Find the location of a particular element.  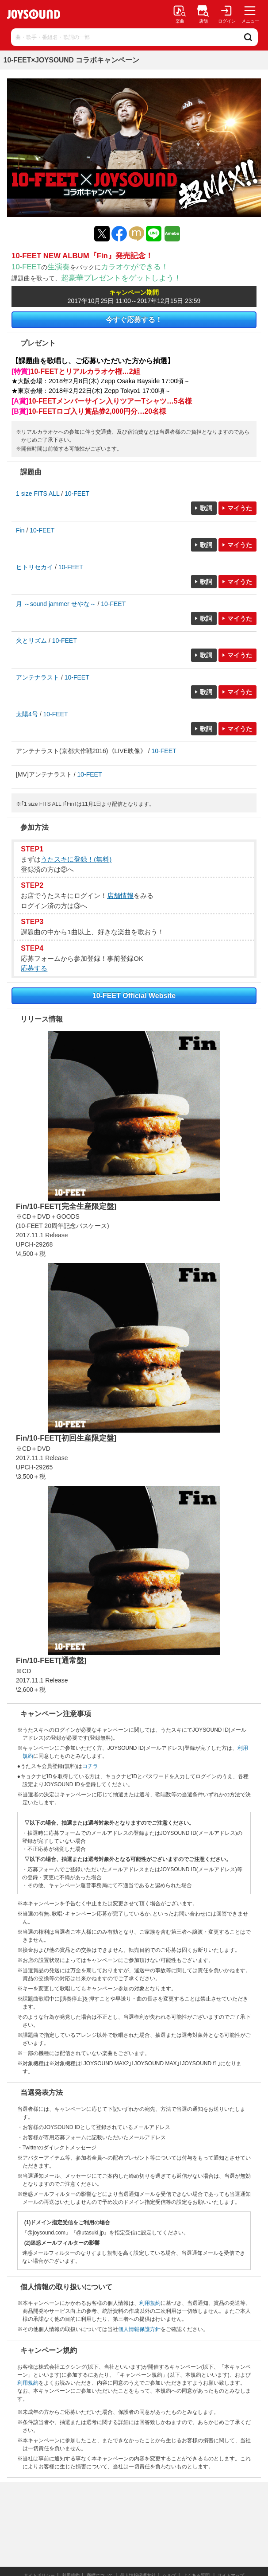

10-FEET Official Website is located at coordinates (134, 995).